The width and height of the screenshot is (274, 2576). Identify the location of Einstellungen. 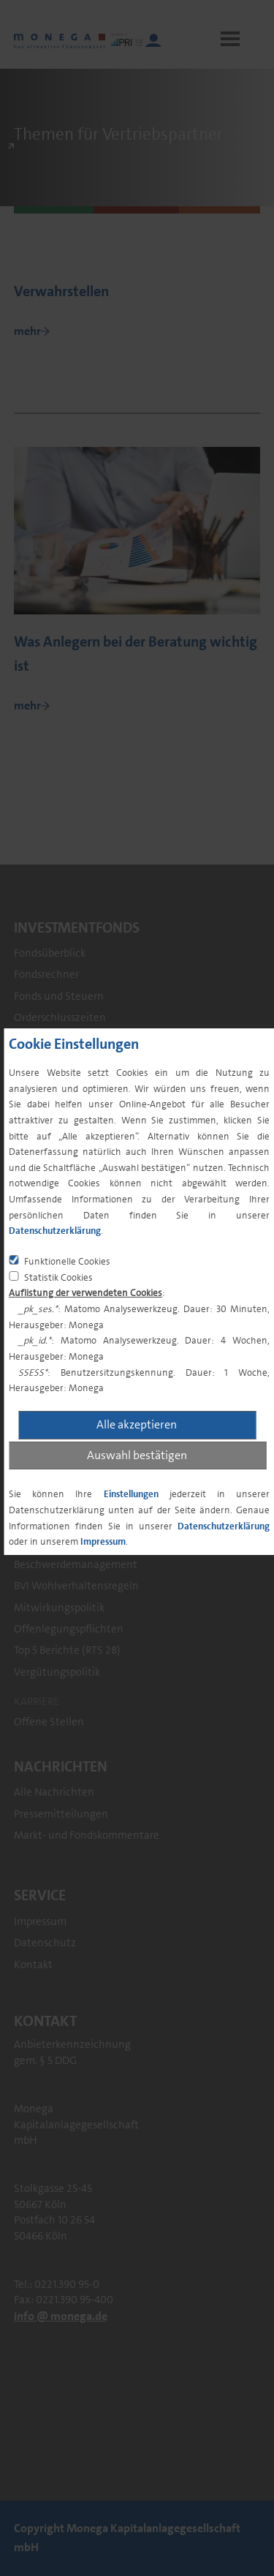
(131, 1494).